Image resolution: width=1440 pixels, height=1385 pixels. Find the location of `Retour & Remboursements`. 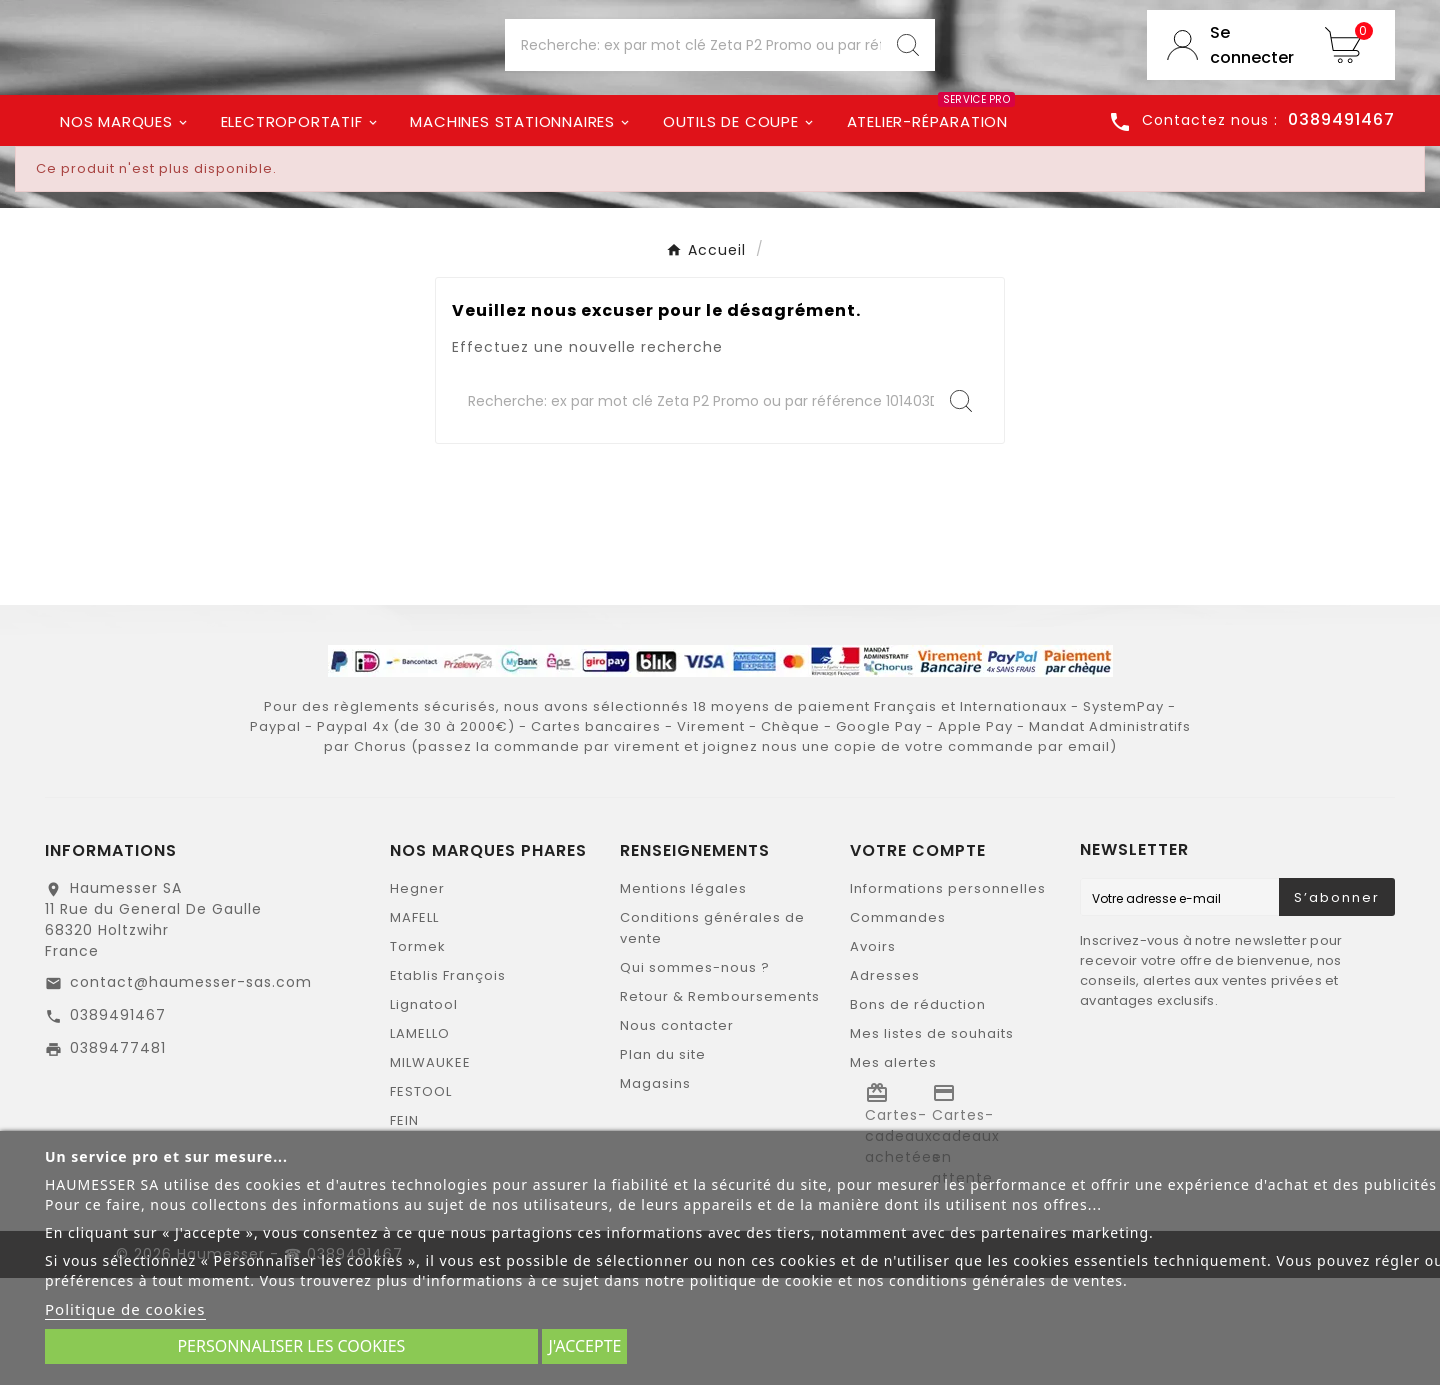

Retour & Remboursements is located at coordinates (720, 1103).